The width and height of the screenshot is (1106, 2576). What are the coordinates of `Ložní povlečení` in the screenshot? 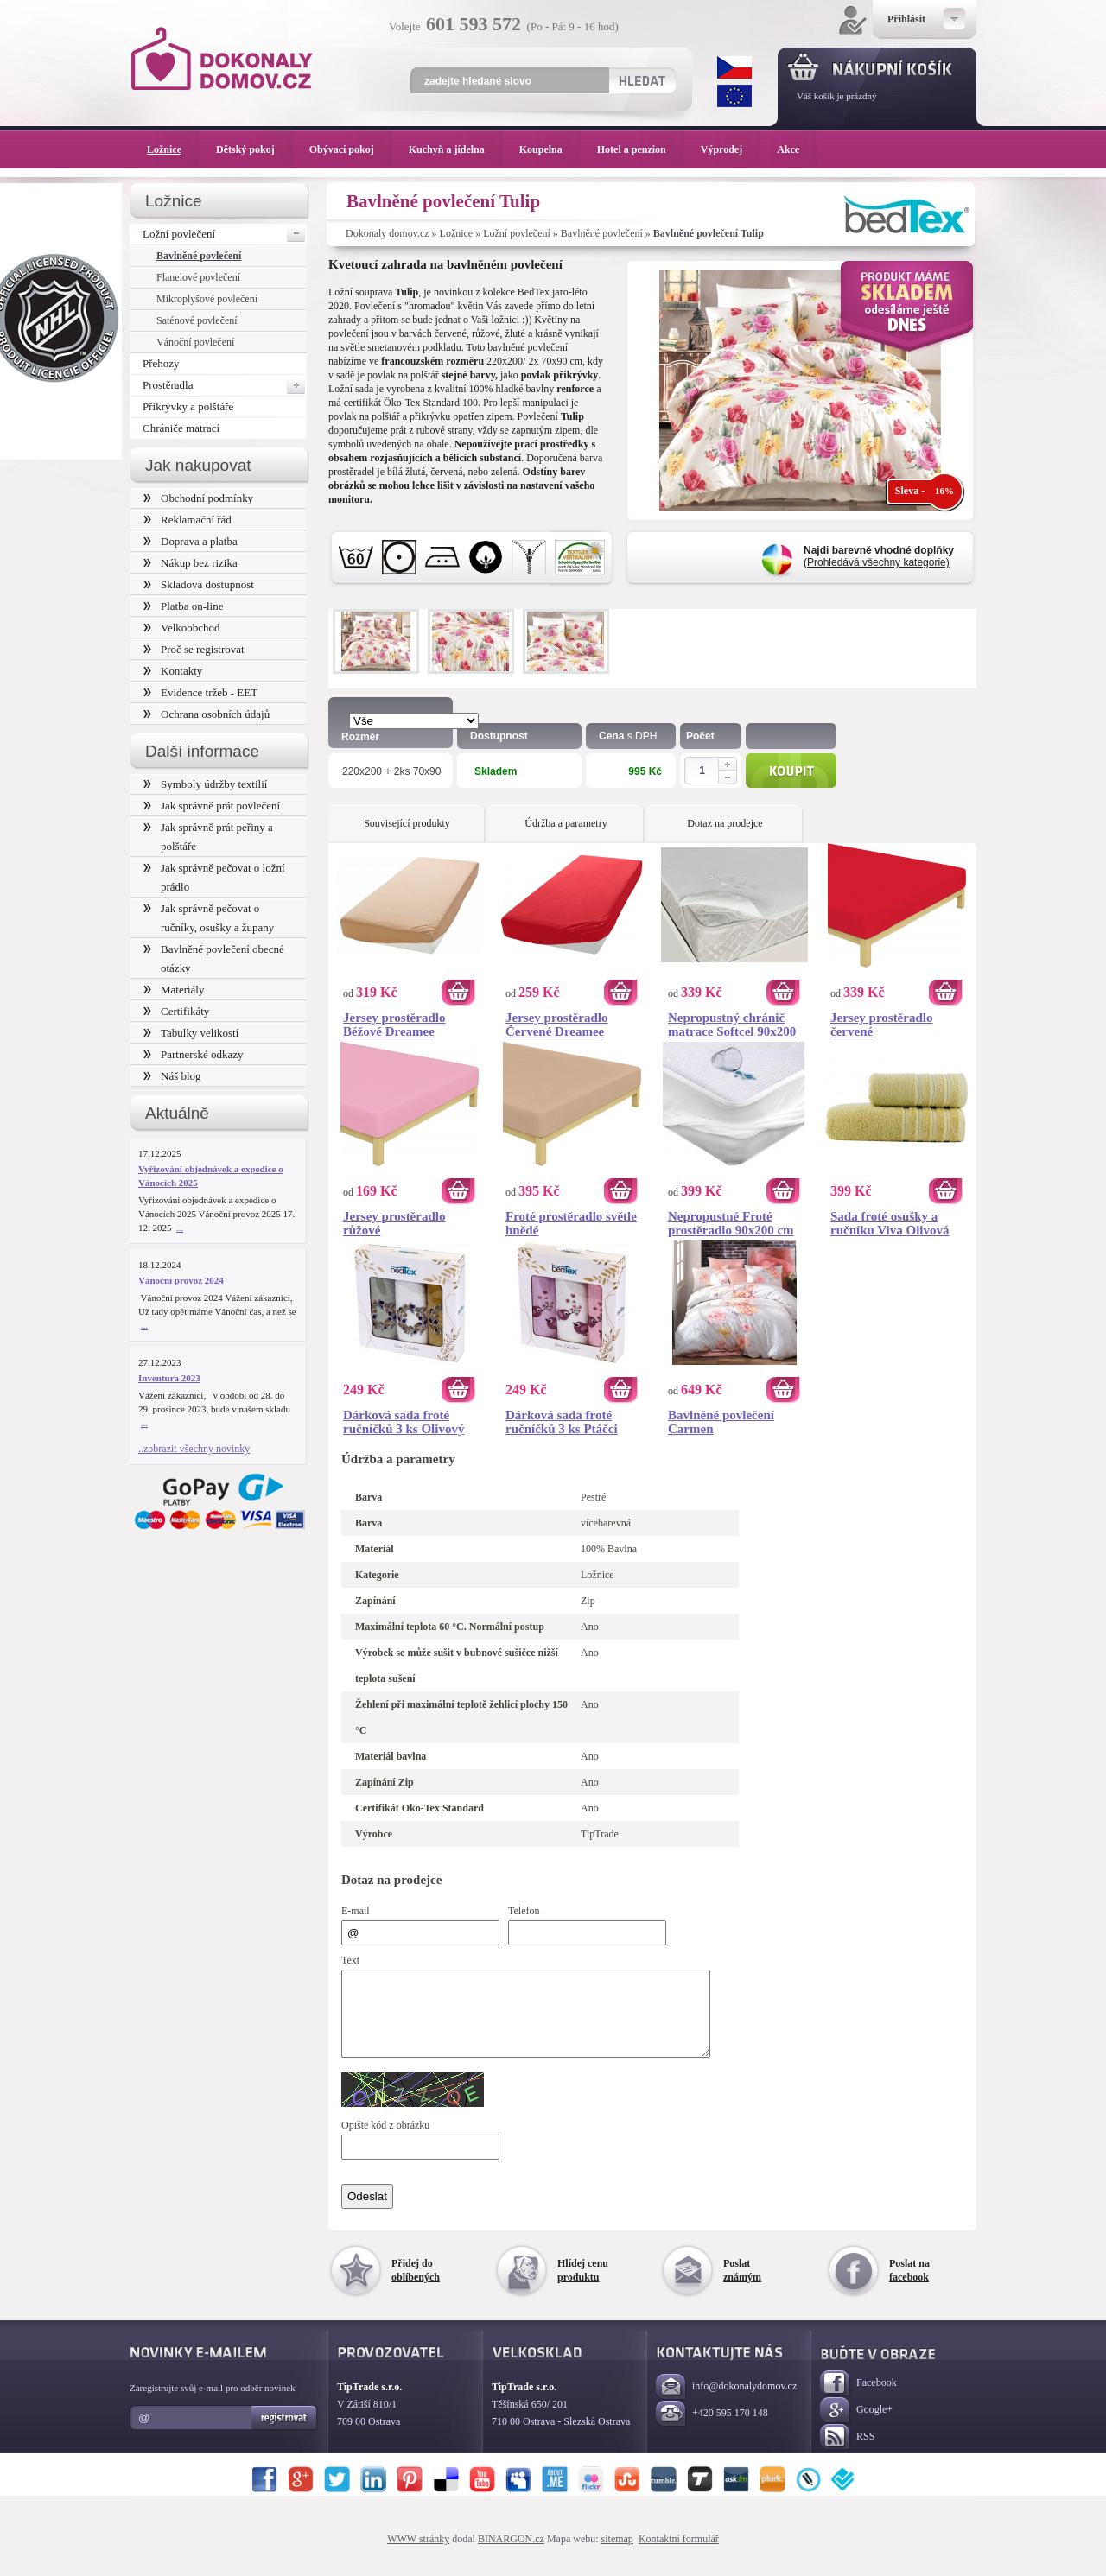 It's located at (516, 233).